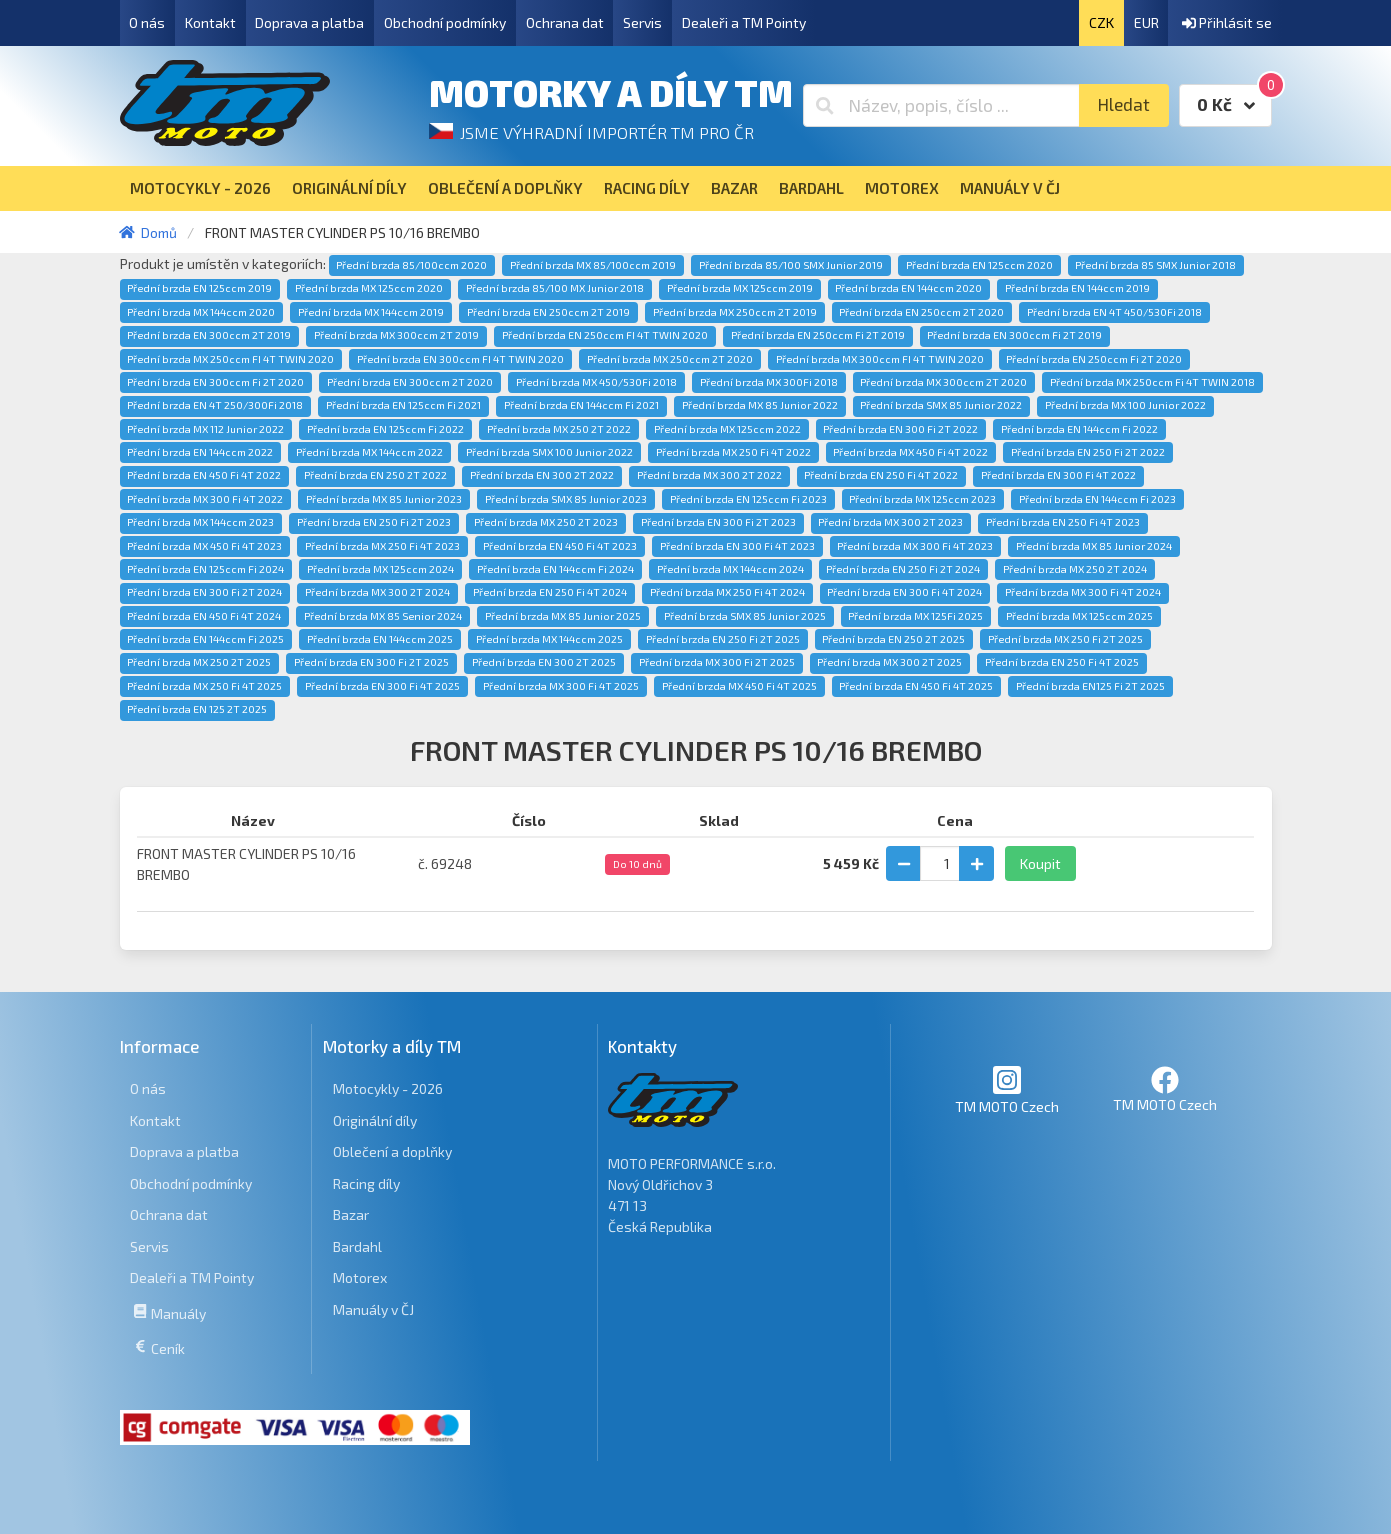  What do you see at coordinates (204, 592) in the screenshot?
I see `Přední brzda EN 300 Fi 2T 2024` at bounding box center [204, 592].